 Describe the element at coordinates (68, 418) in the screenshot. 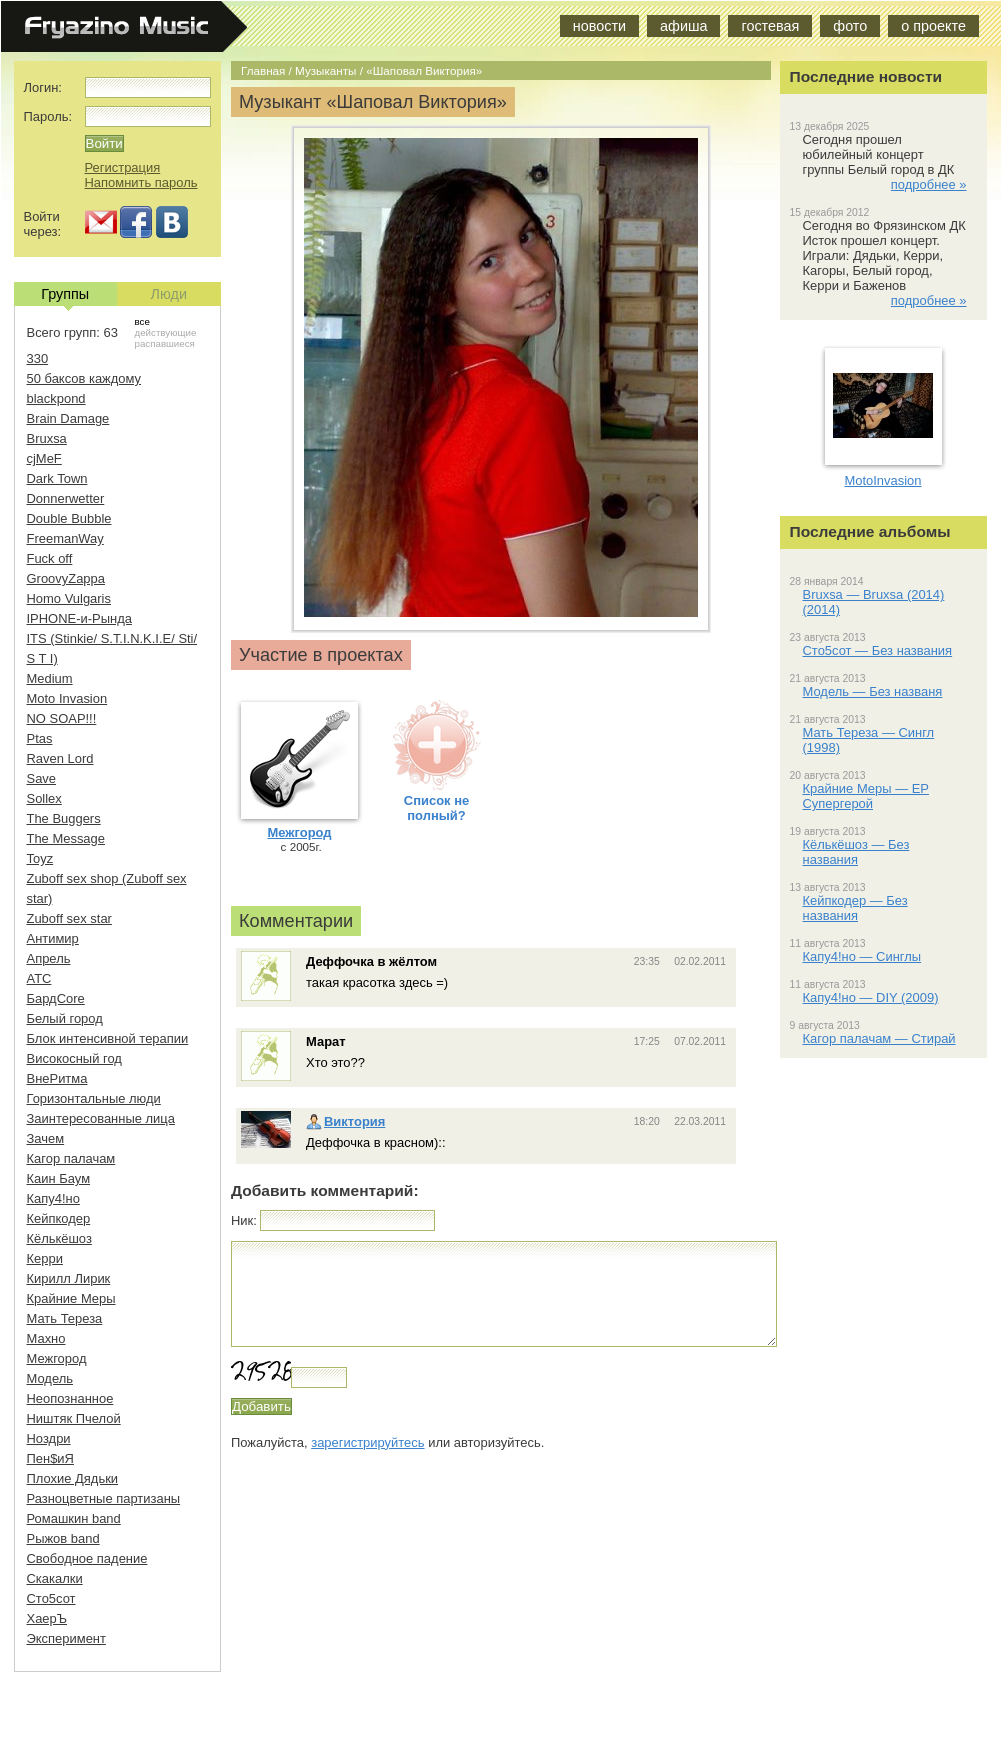

I see `Brain Damage` at that location.